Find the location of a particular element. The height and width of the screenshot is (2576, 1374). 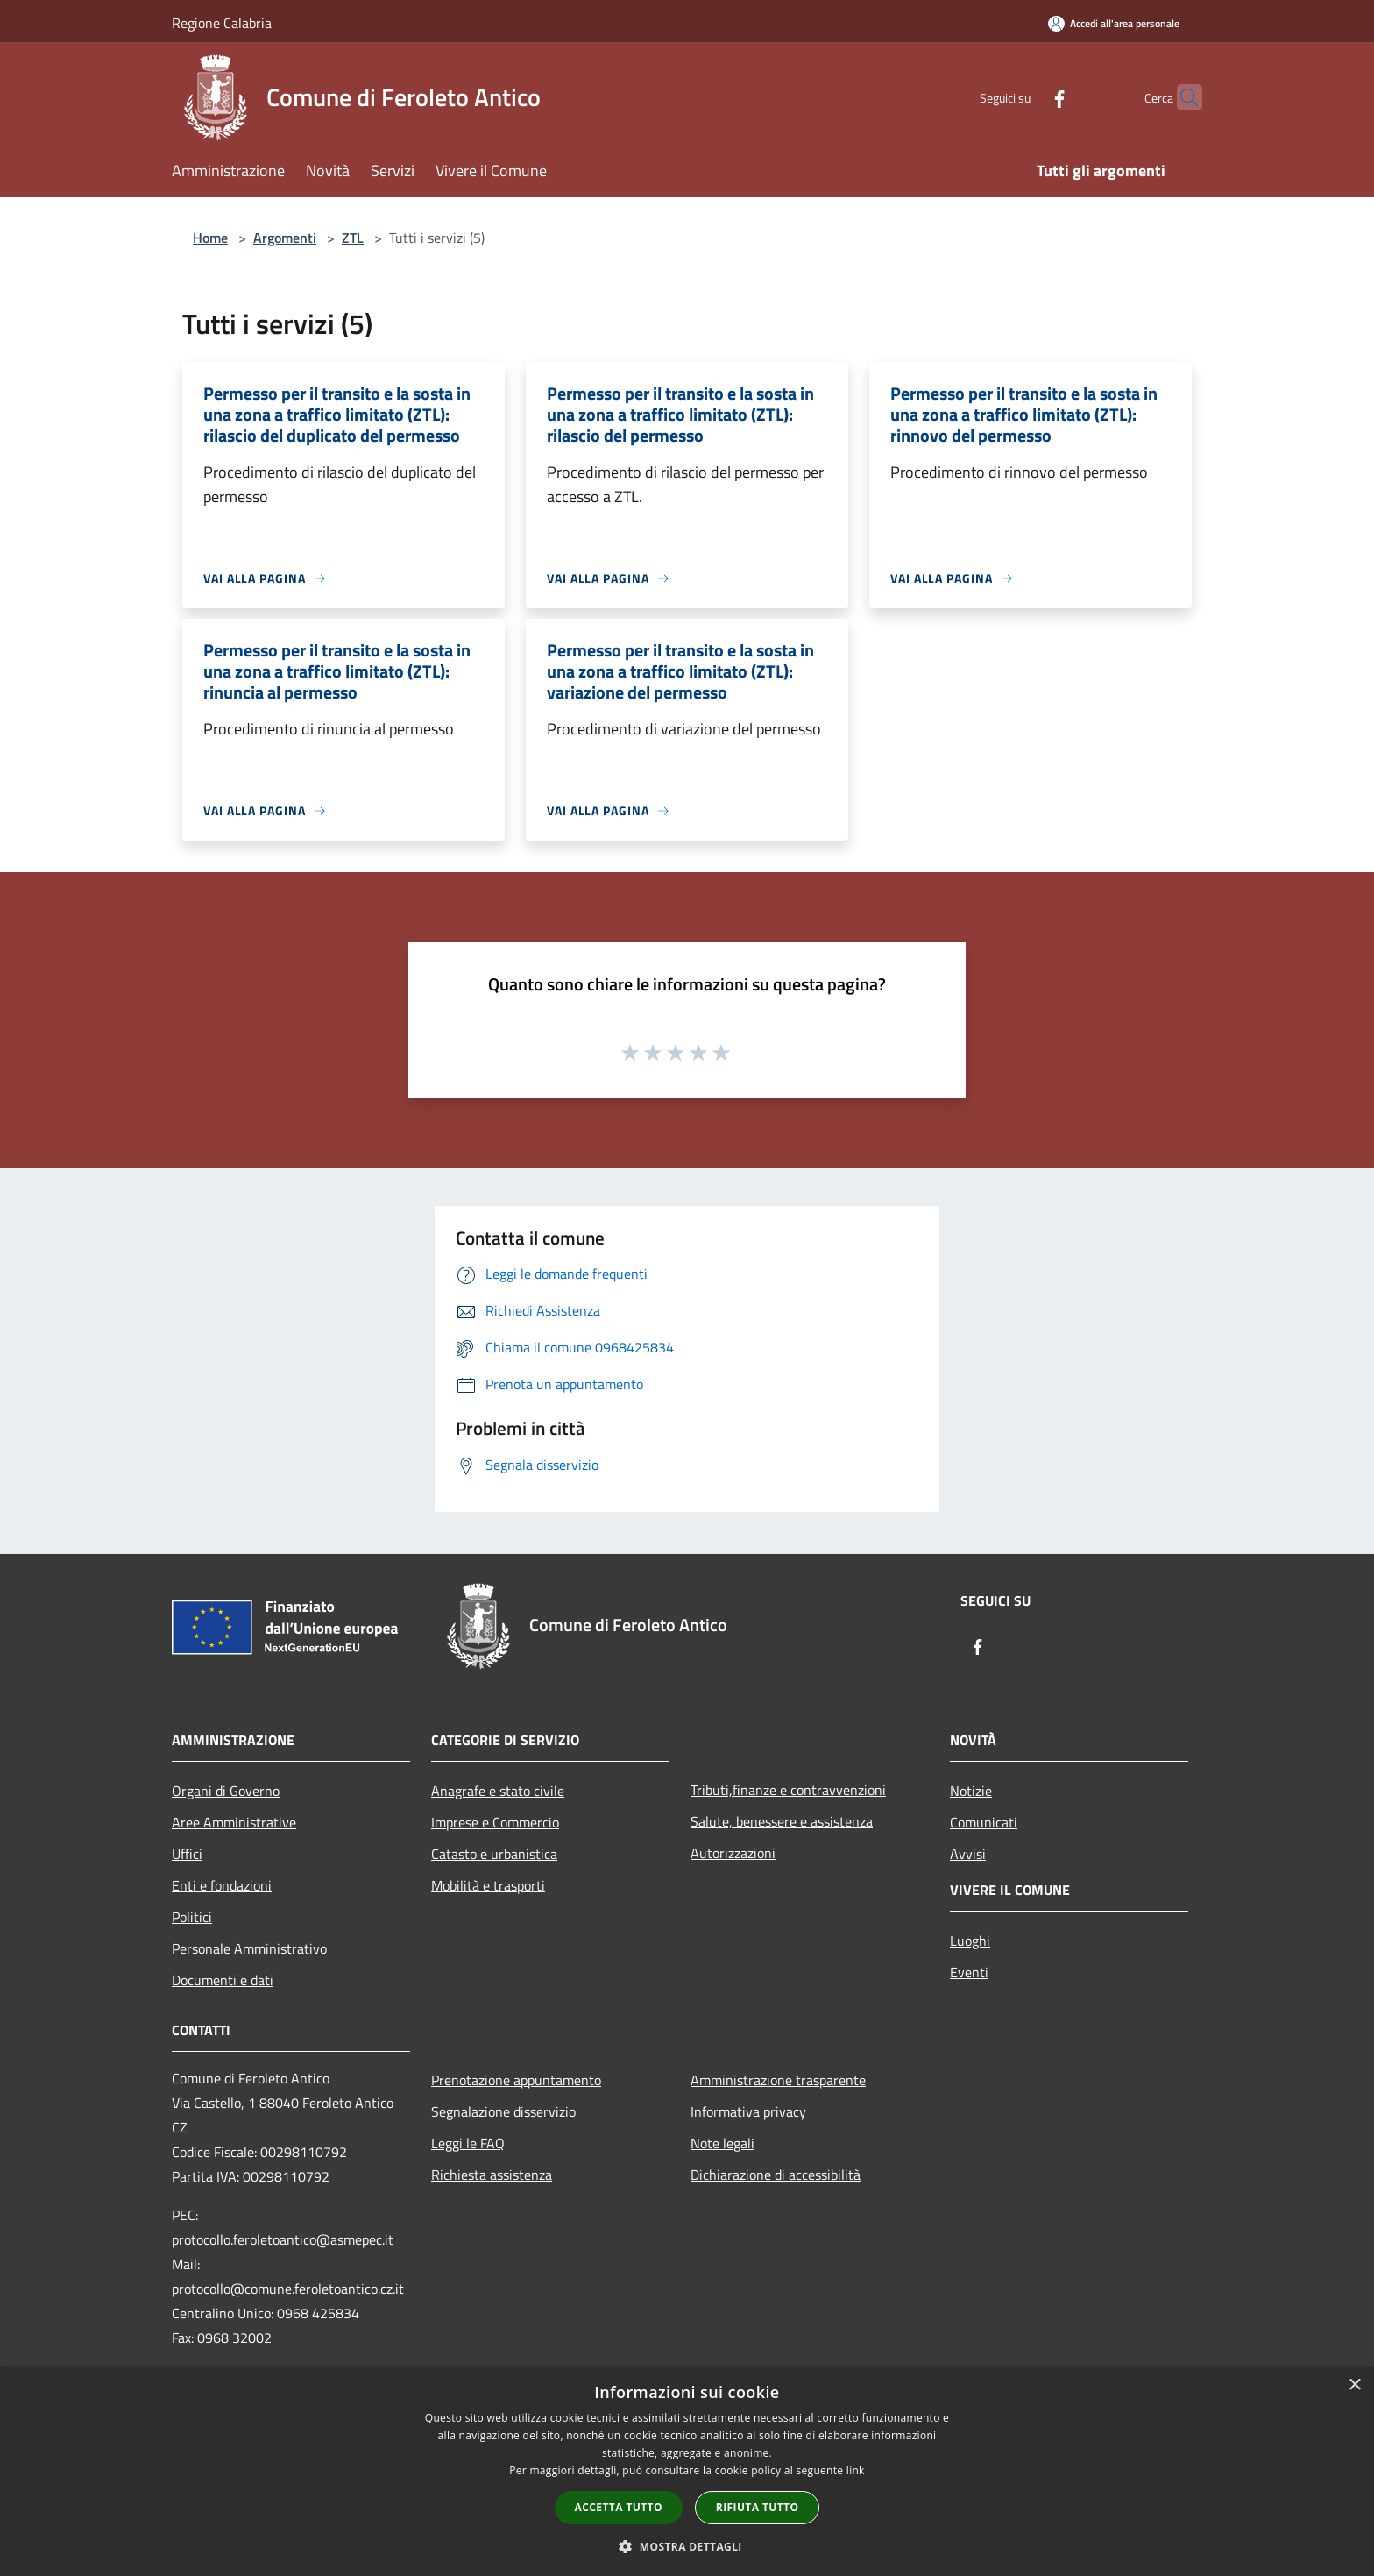

Amministrazione trasparente is located at coordinates (778, 2079).